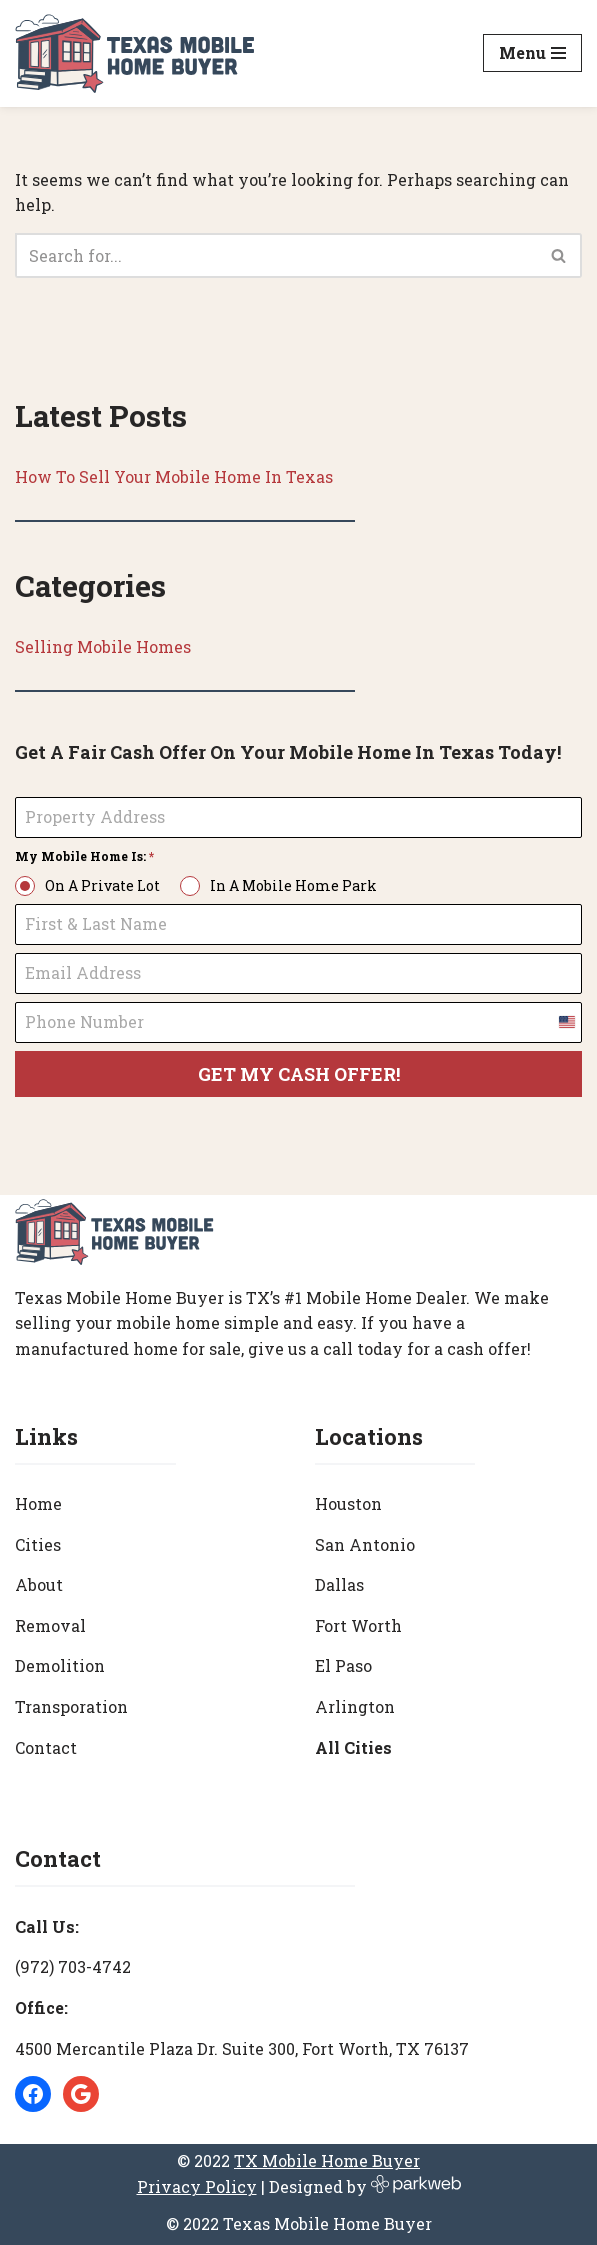  Describe the element at coordinates (39, 1584) in the screenshot. I see `About` at that location.